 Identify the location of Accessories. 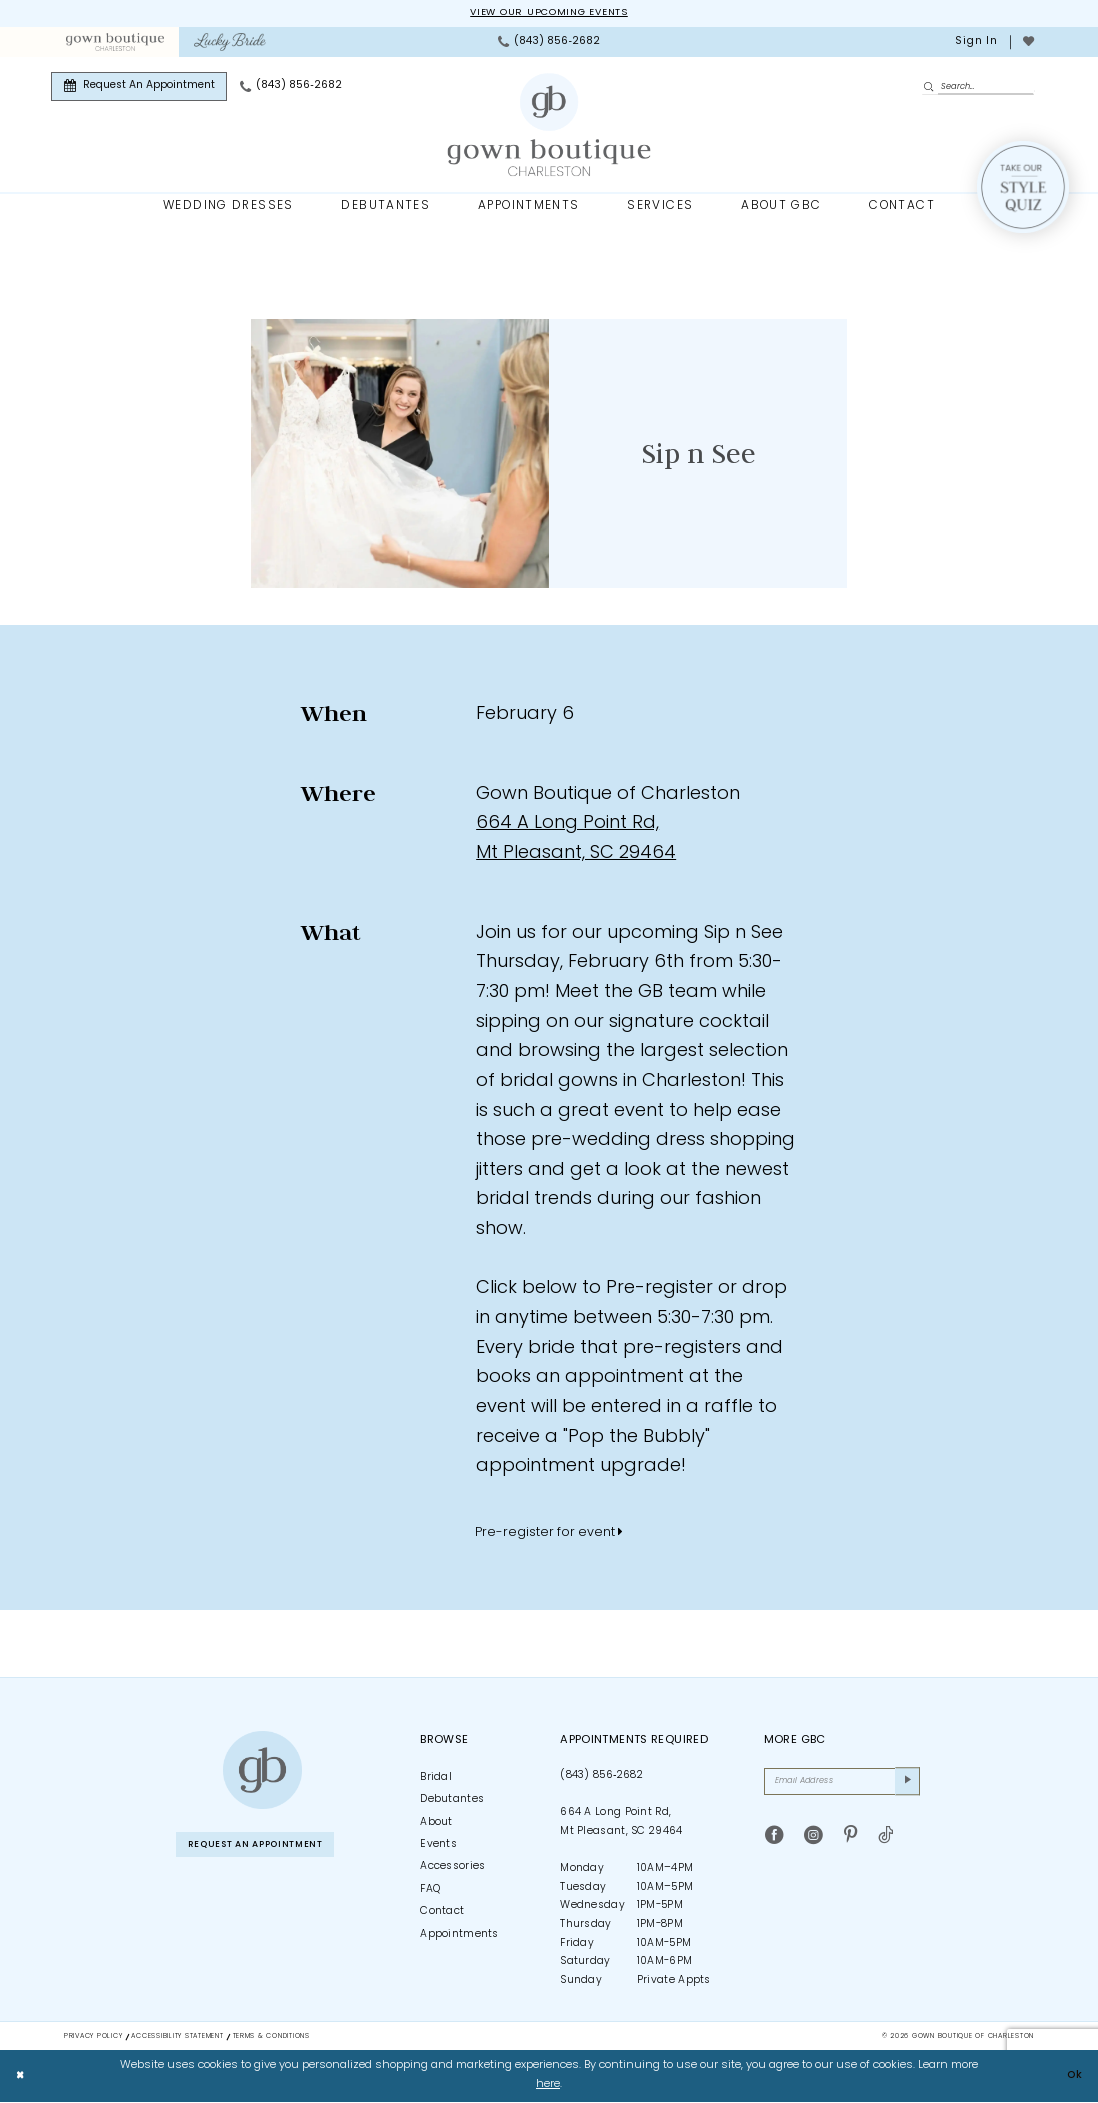
(452, 1867).